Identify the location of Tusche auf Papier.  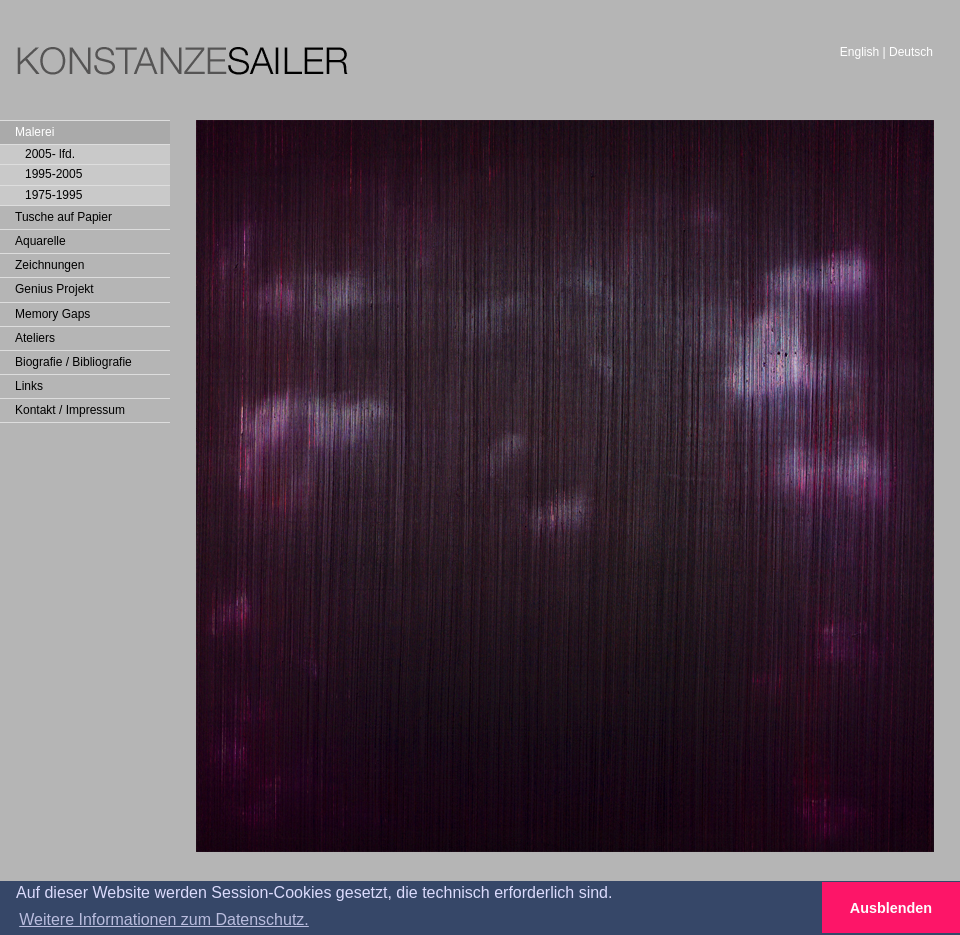
(63, 217).